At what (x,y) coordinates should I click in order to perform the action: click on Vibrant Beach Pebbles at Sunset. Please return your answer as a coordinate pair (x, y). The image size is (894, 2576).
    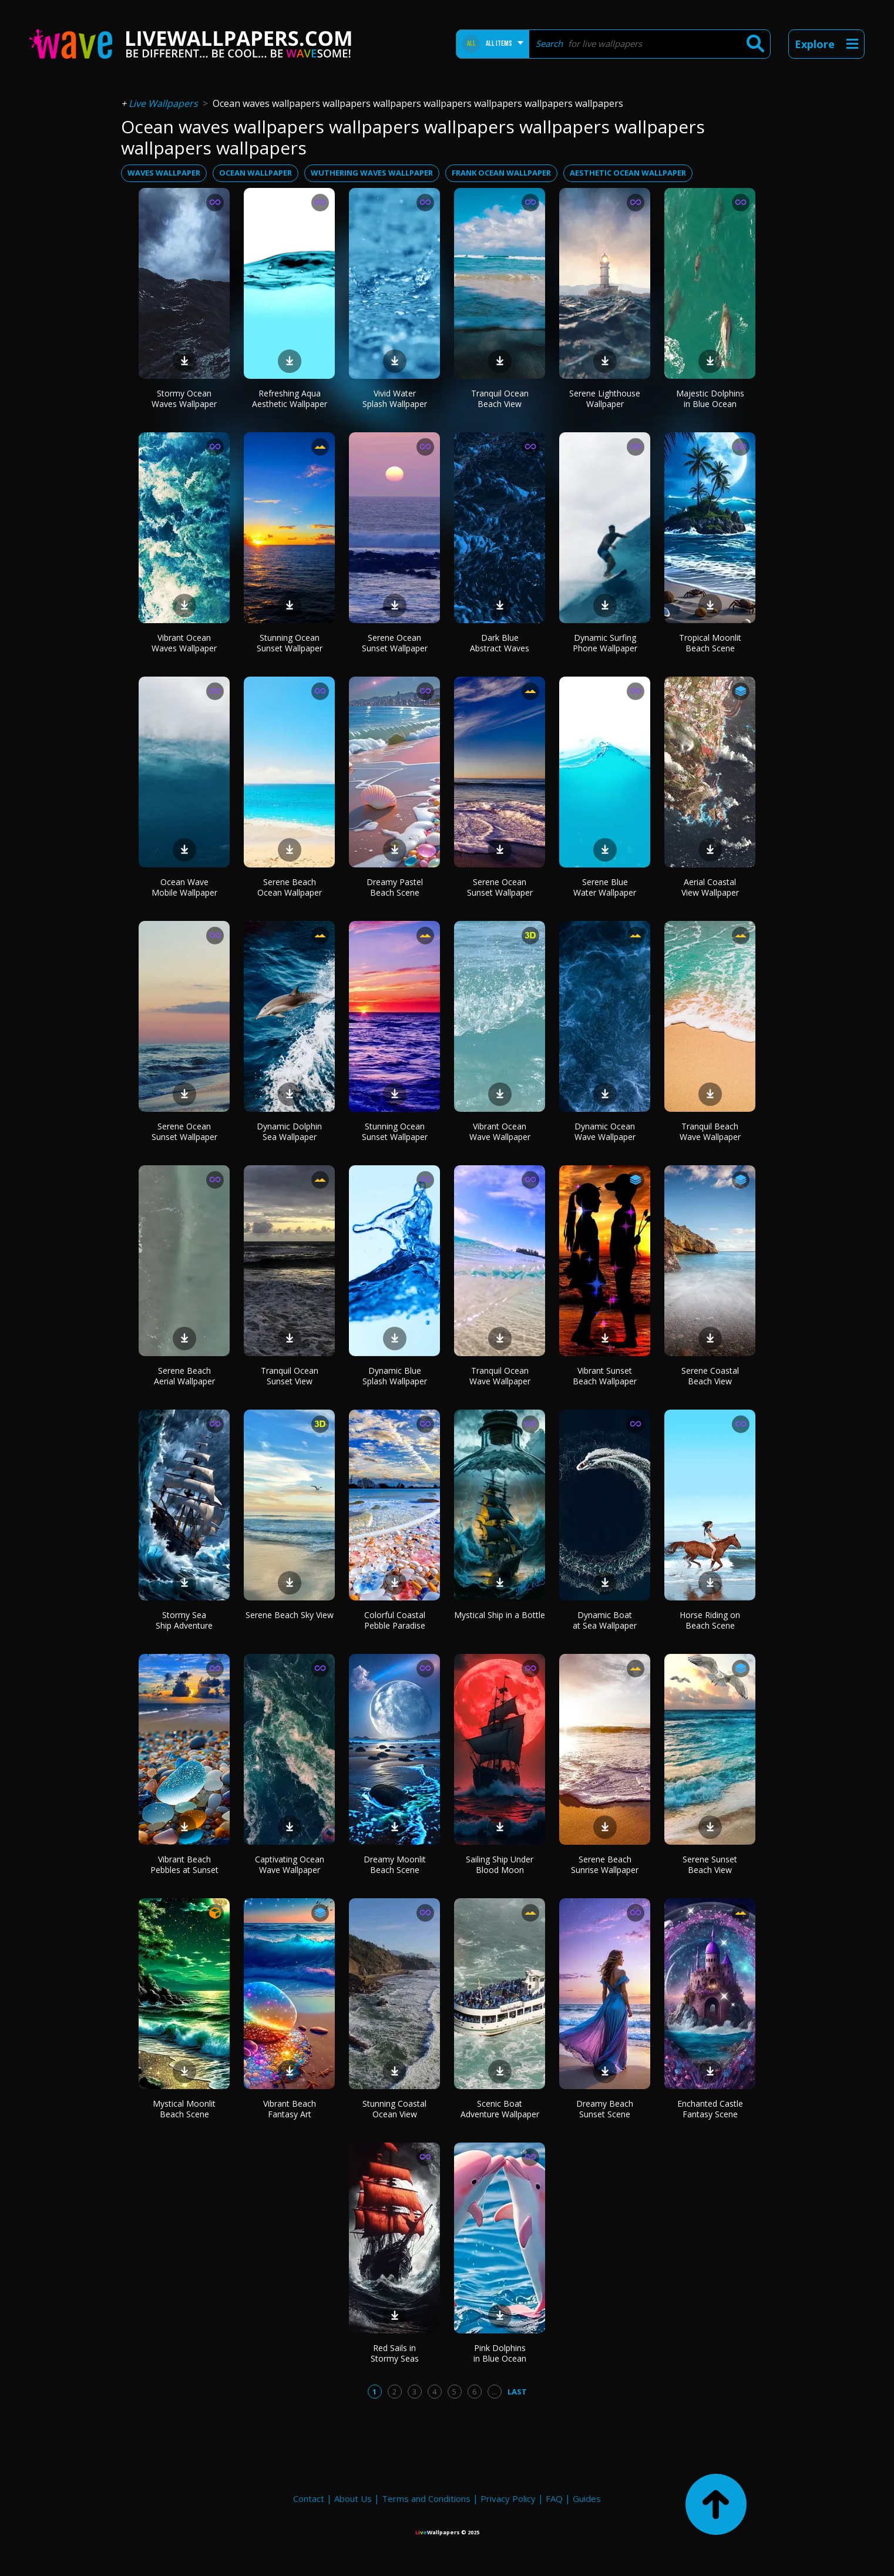
    Looking at the image, I should click on (184, 1864).